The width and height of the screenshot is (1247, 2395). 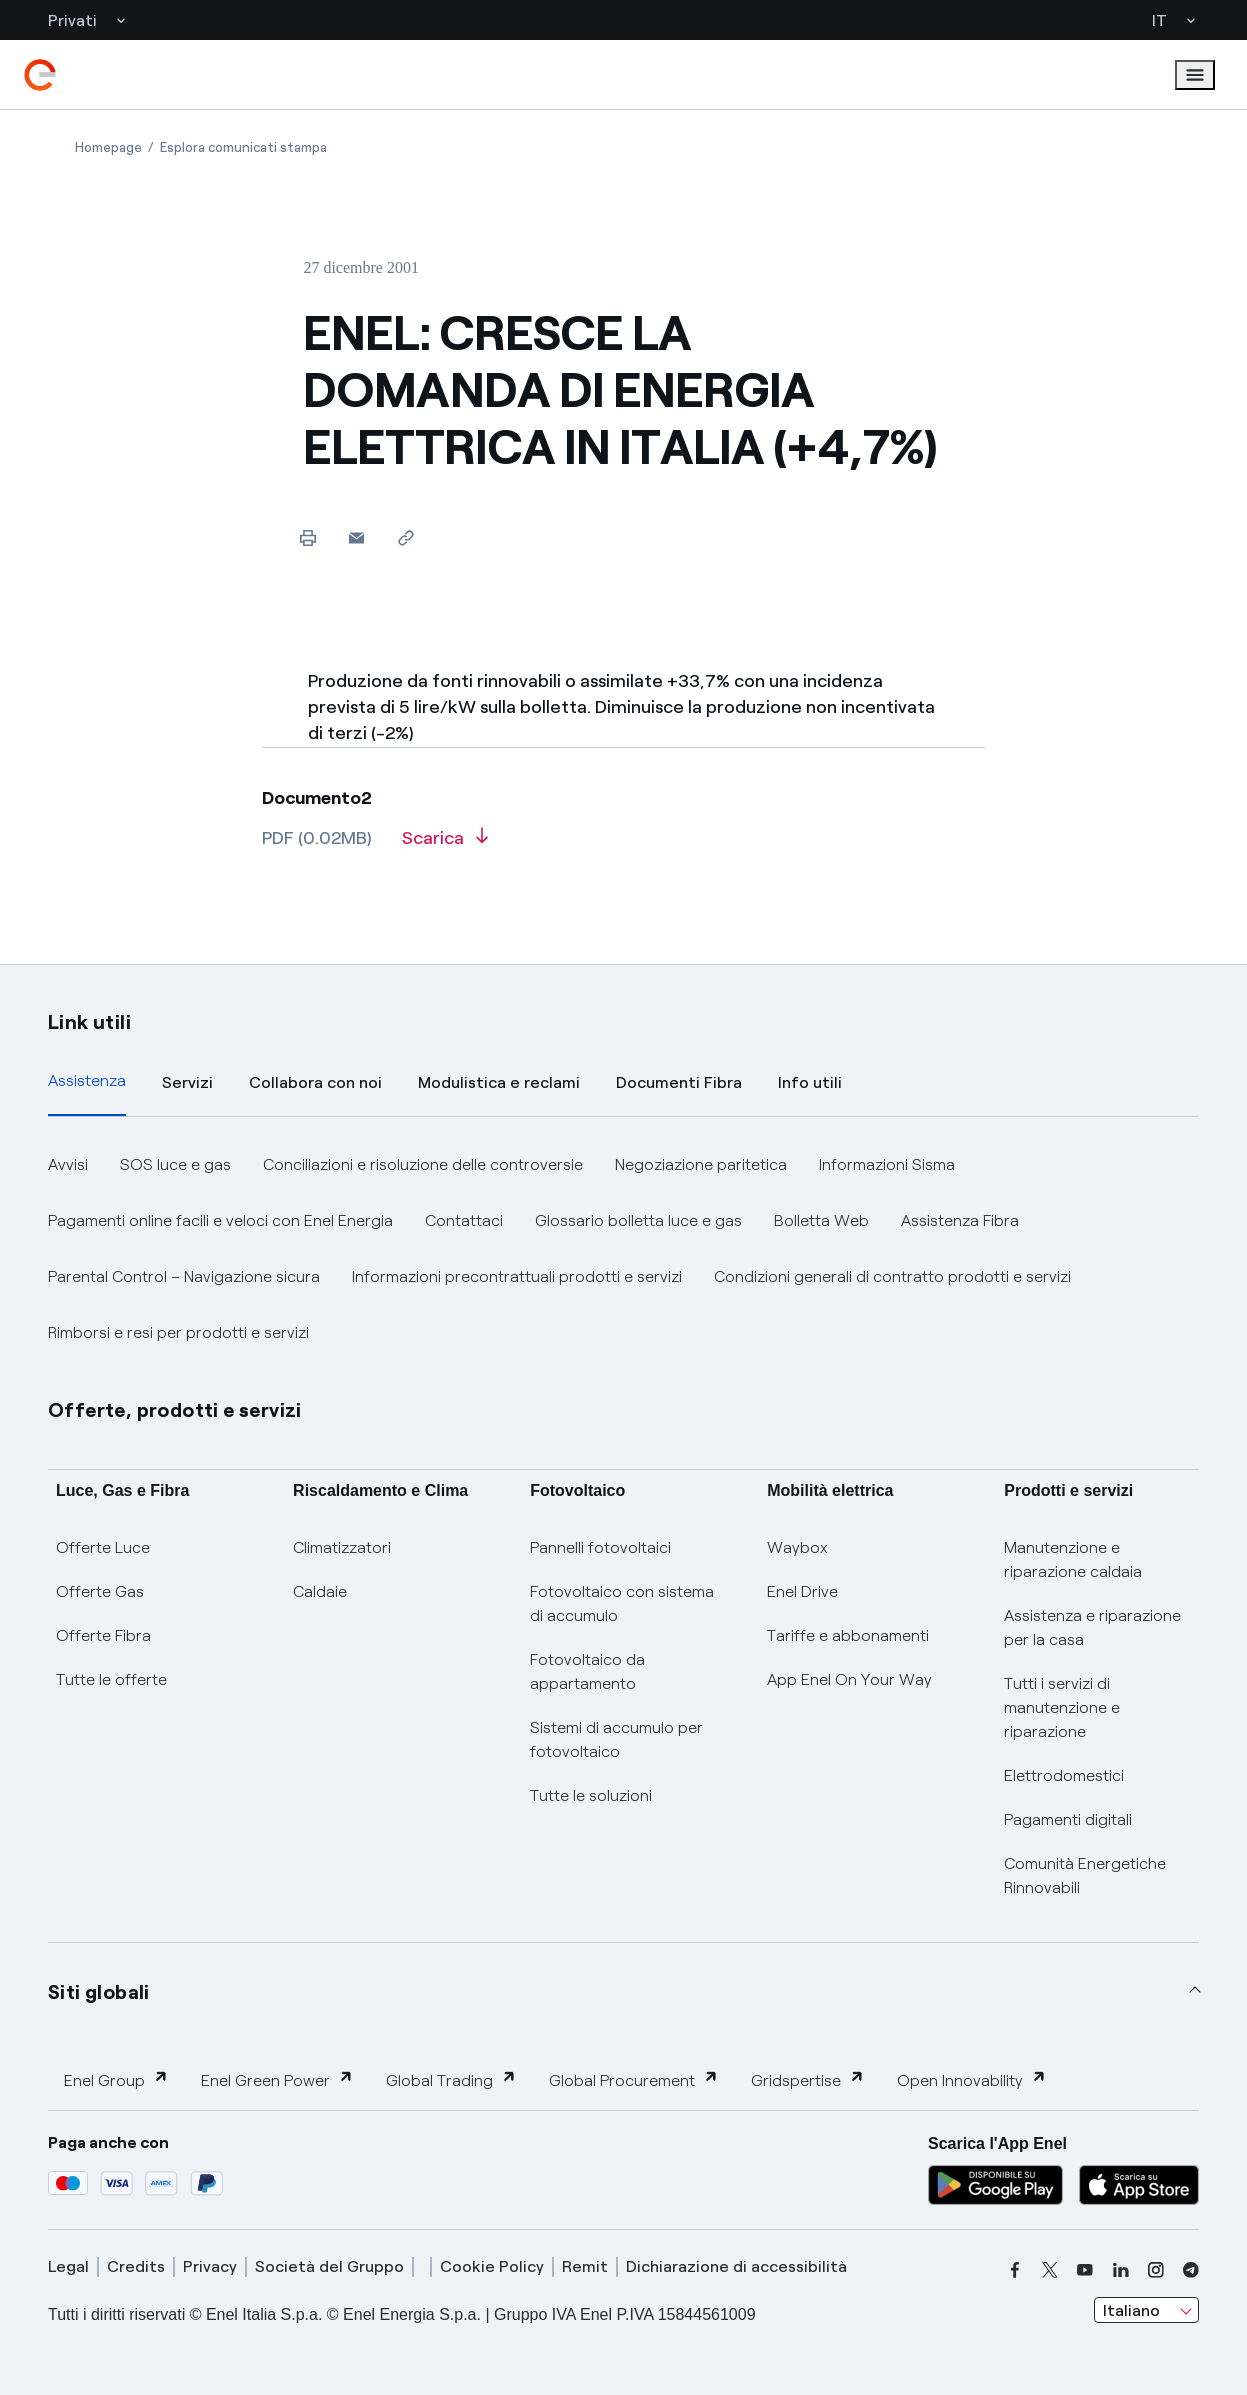 What do you see at coordinates (1050, 2270) in the screenshot?
I see `[x]` at bounding box center [1050, 2270].